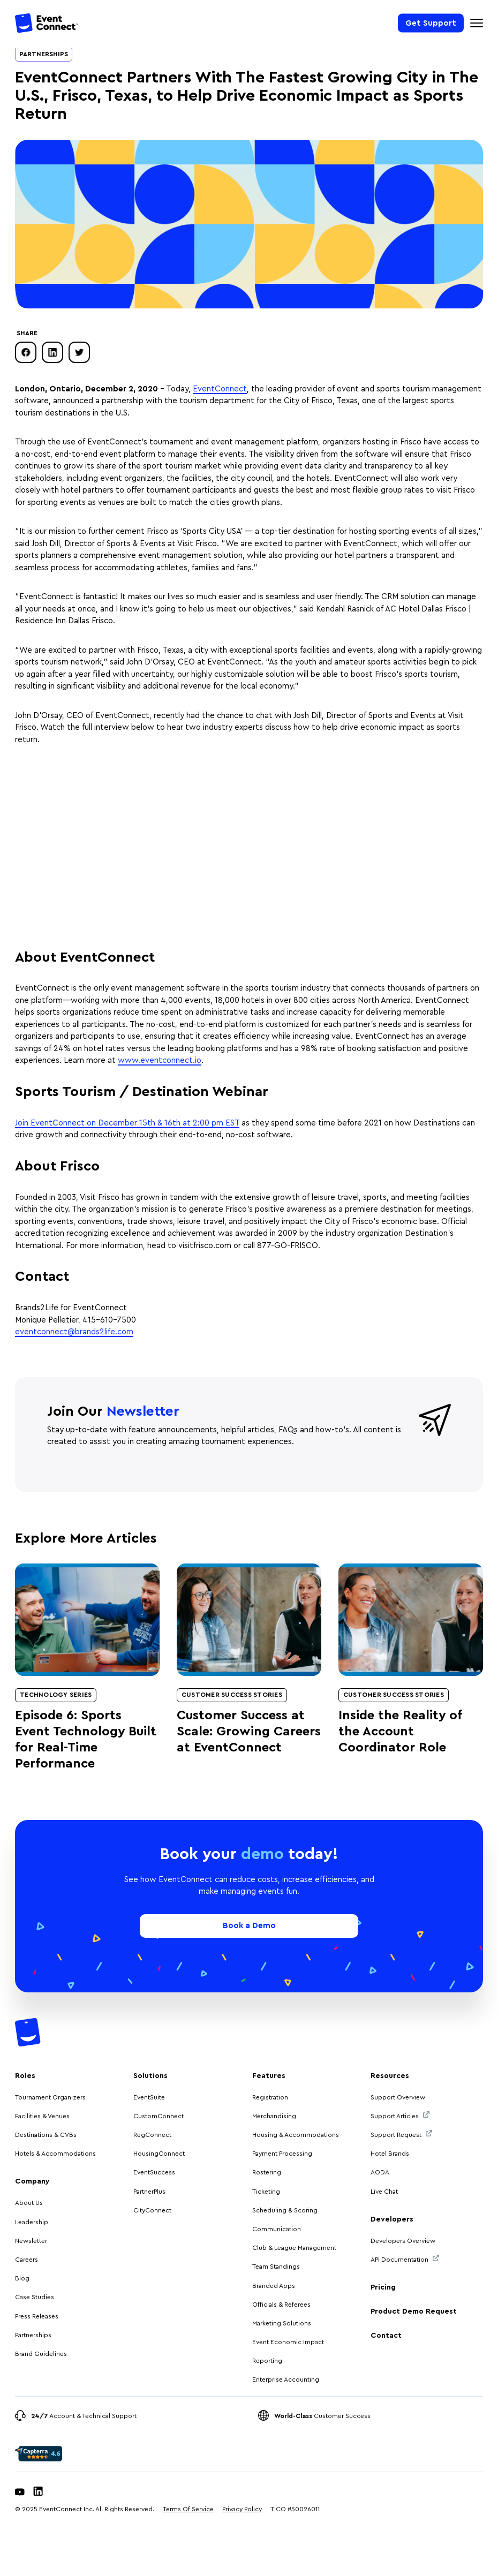  Describe the element at coordinates (274, 2116) in the screenshot. I see `Merchandising` at that location.